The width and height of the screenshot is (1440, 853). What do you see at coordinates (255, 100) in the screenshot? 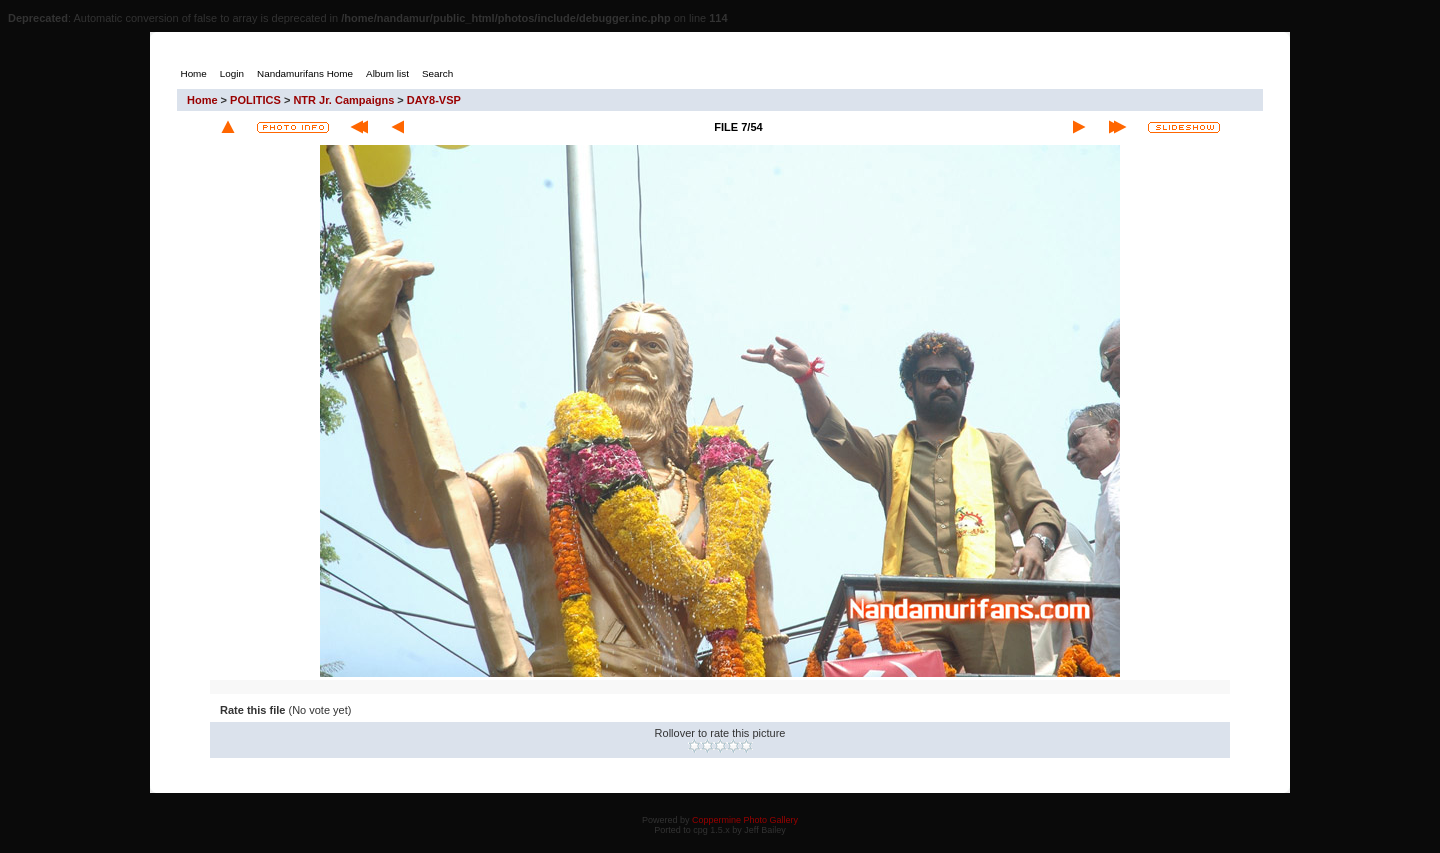
I see `POLITICS` at bounding box center [255, 100].